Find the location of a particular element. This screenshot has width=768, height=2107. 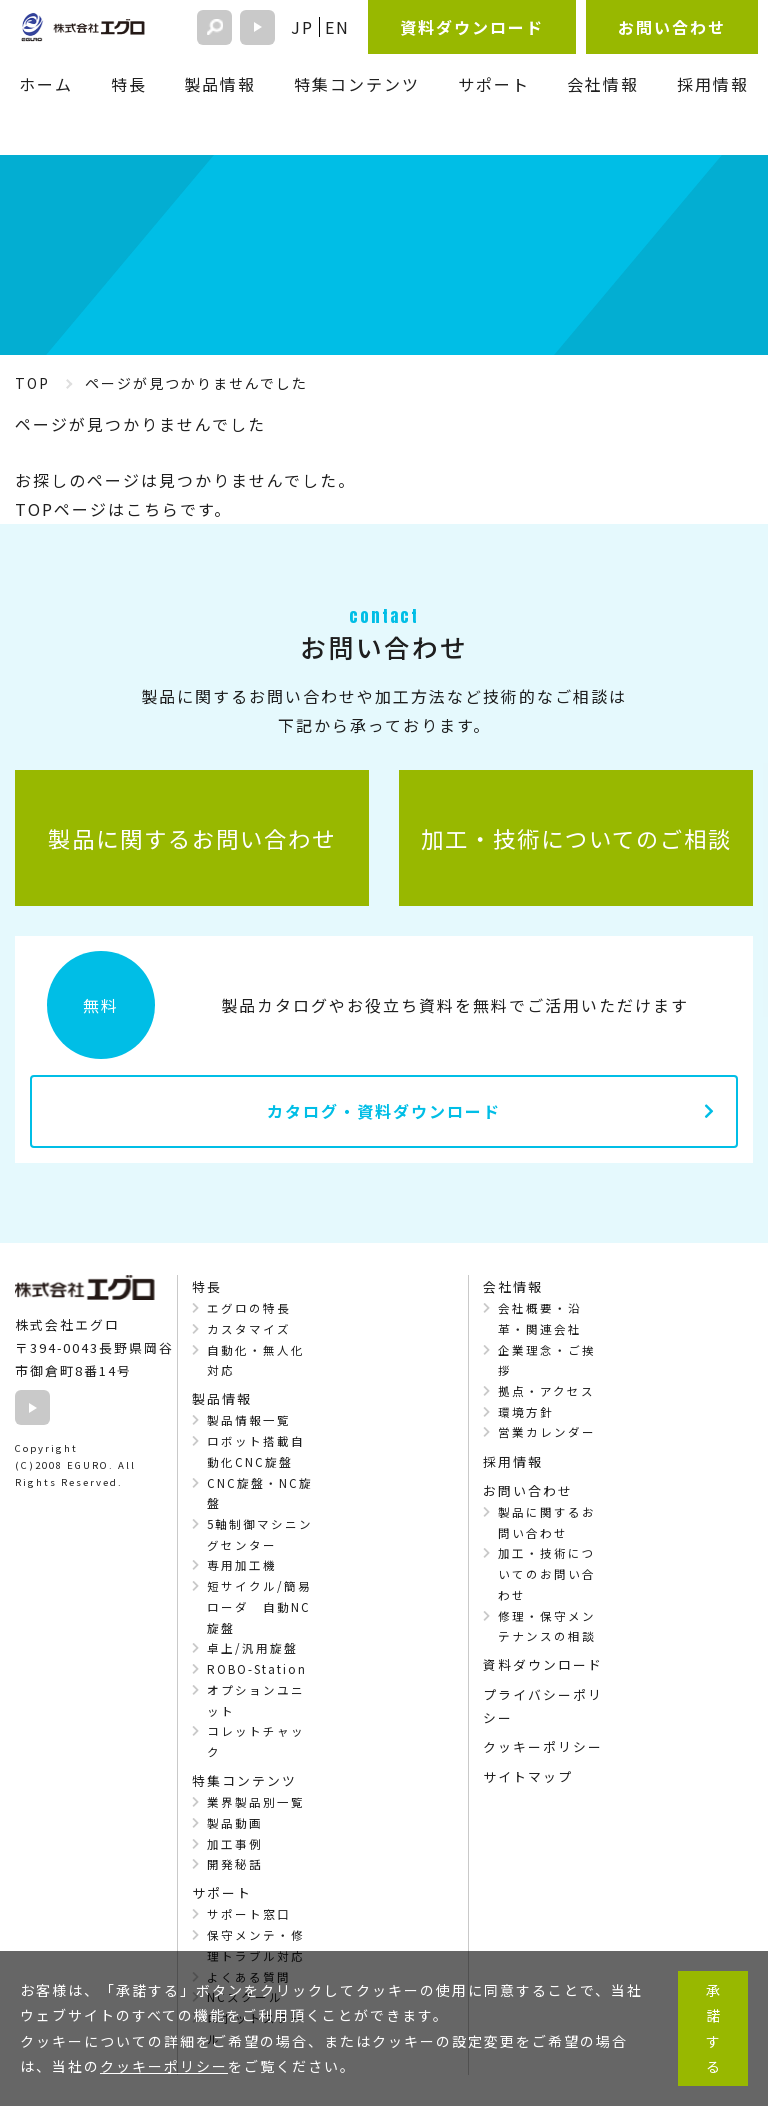

ホーム is located at coordinates (46, 84).